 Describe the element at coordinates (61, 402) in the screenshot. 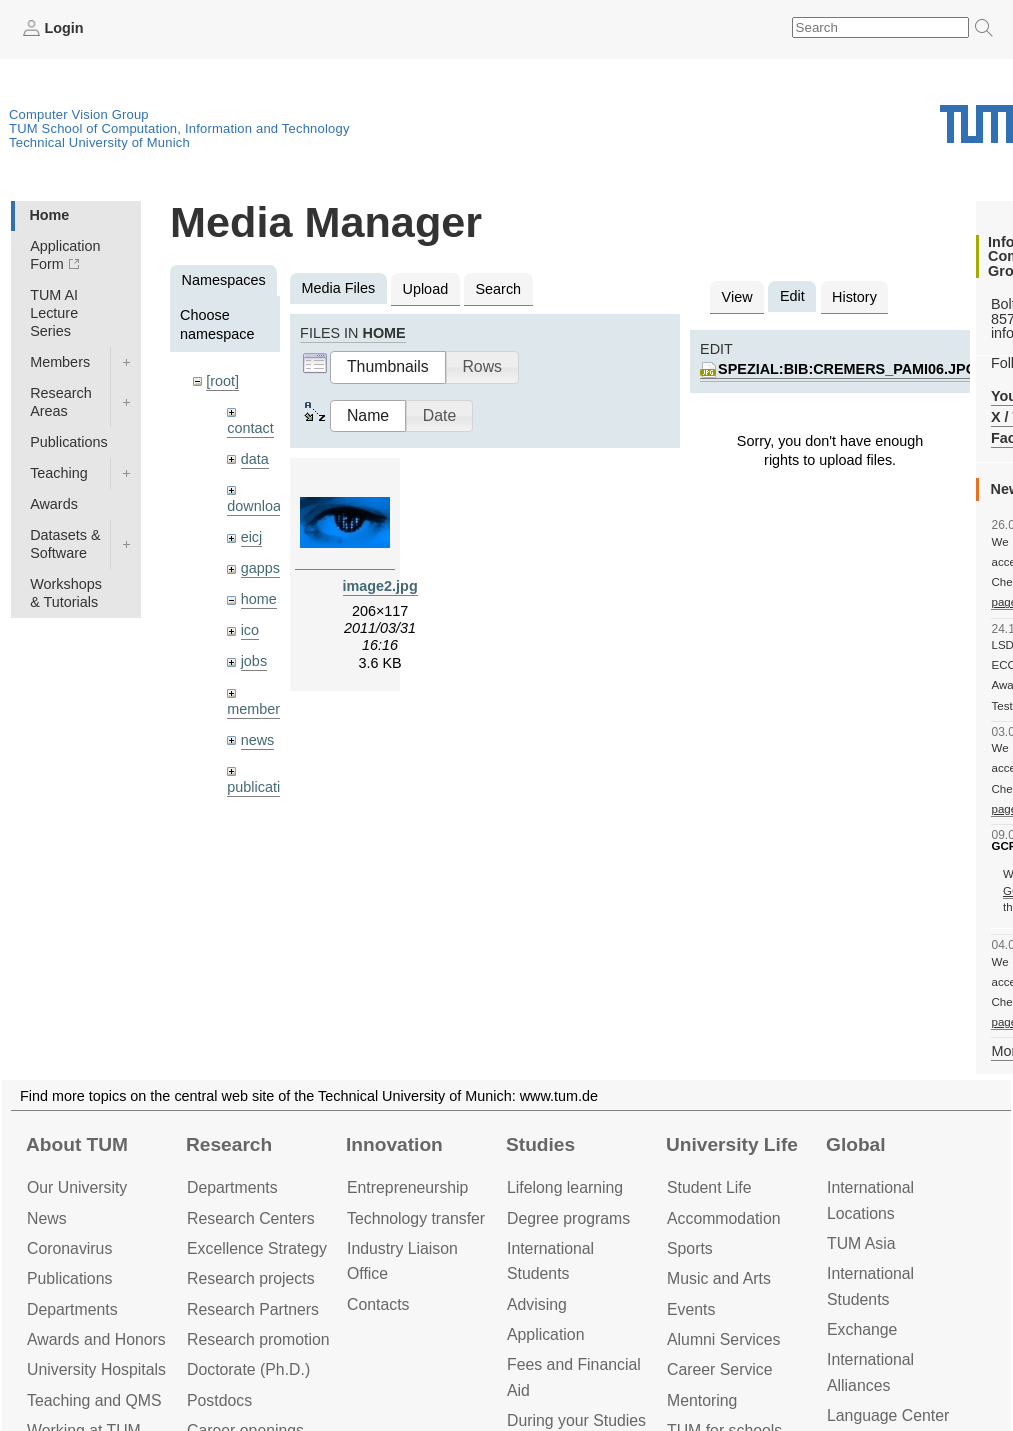

I see `Research Areas` at that location.